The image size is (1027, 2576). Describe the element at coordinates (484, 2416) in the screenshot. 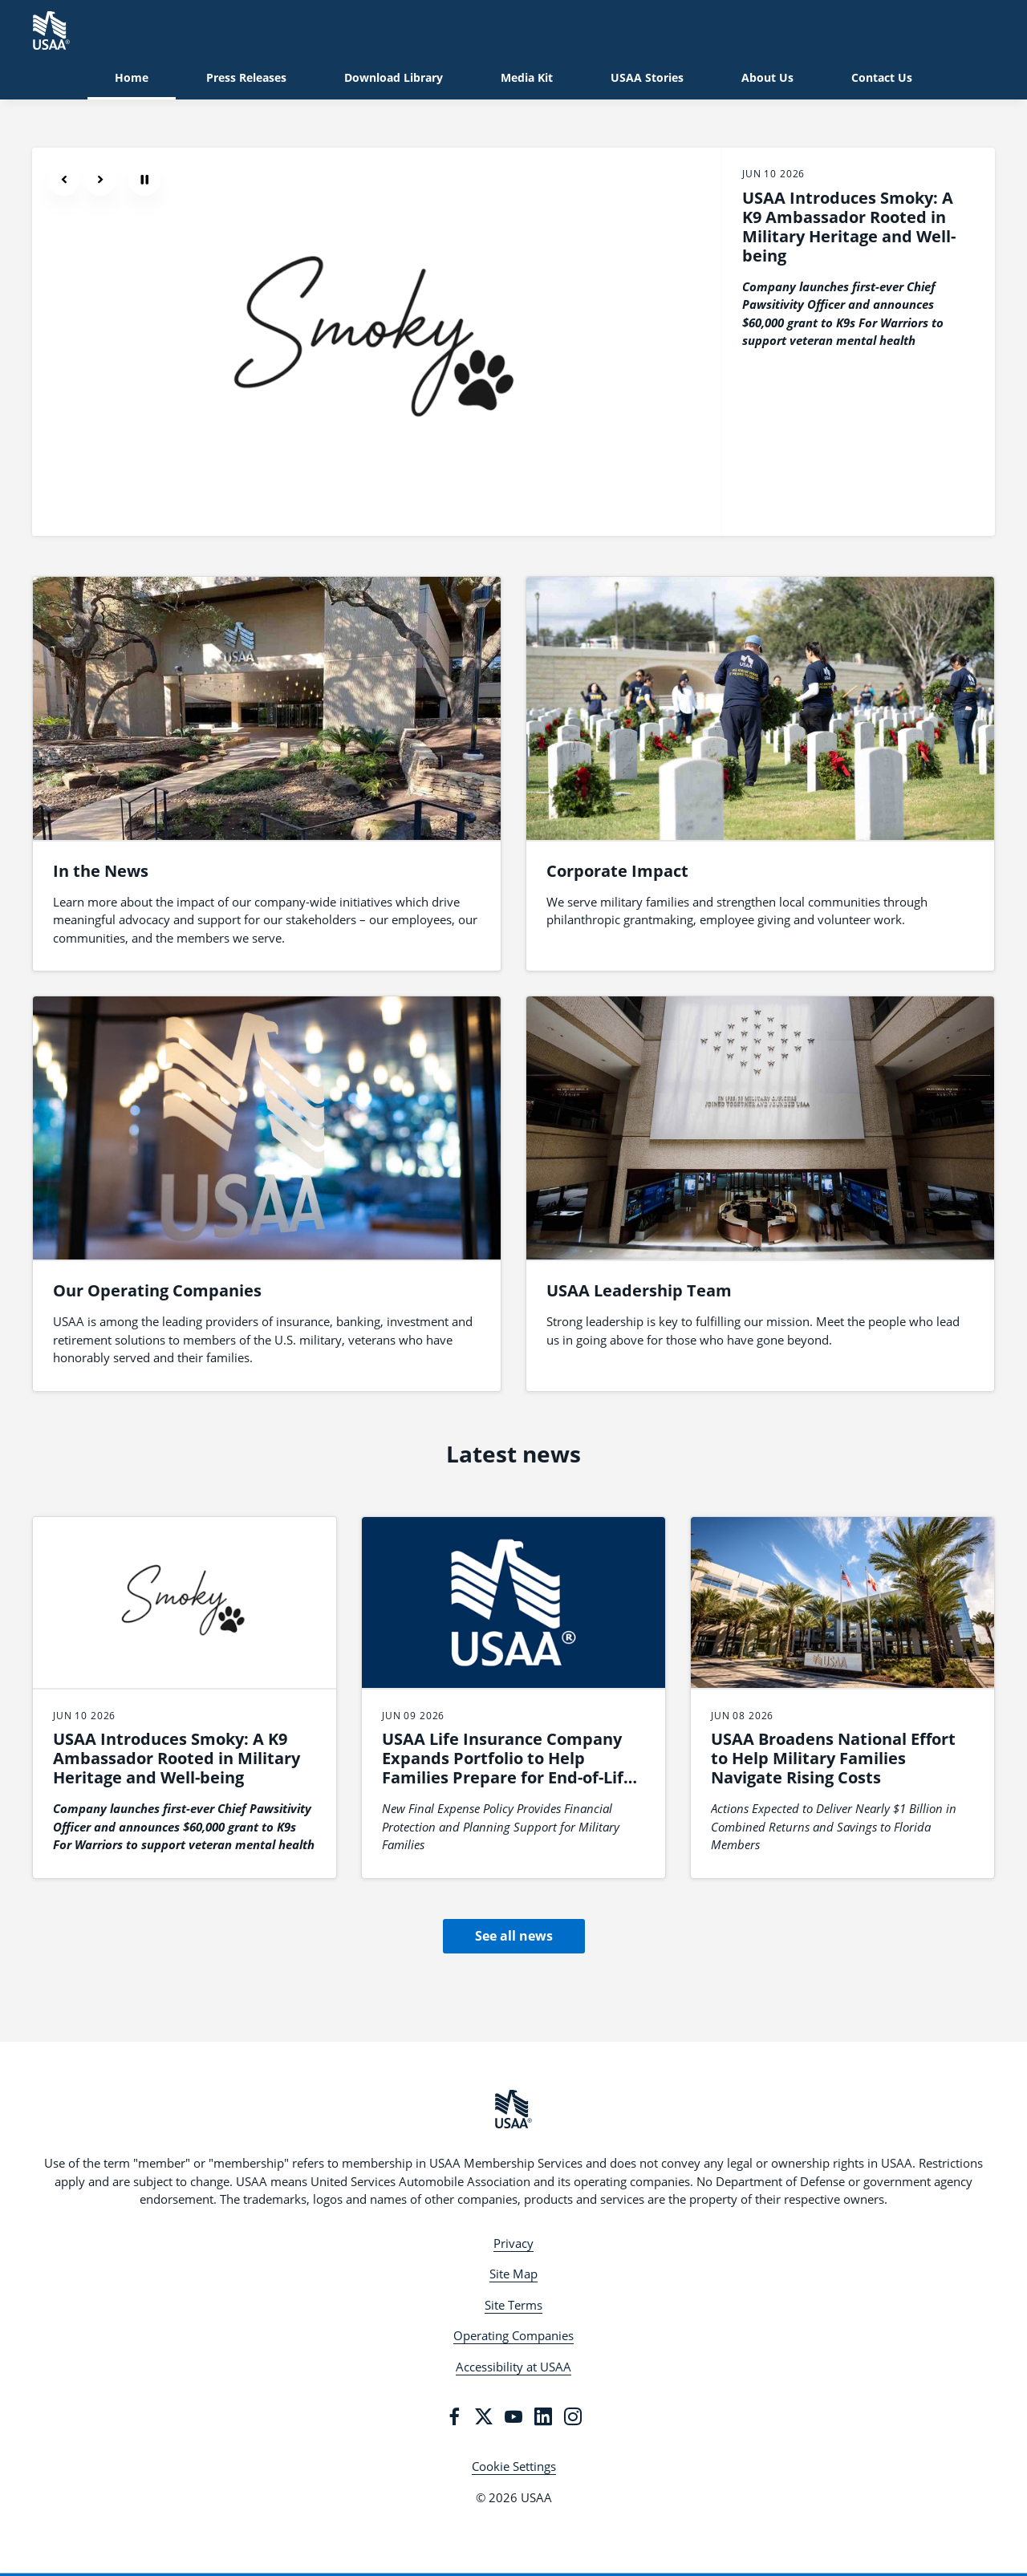

I see `[Twitter]` at that location.